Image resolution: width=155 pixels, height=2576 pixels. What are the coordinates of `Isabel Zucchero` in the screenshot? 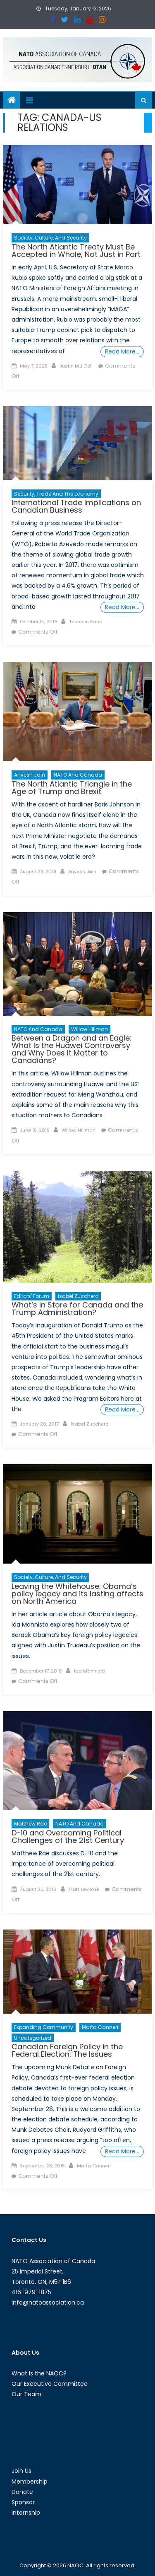 It's located at (78, 1296).